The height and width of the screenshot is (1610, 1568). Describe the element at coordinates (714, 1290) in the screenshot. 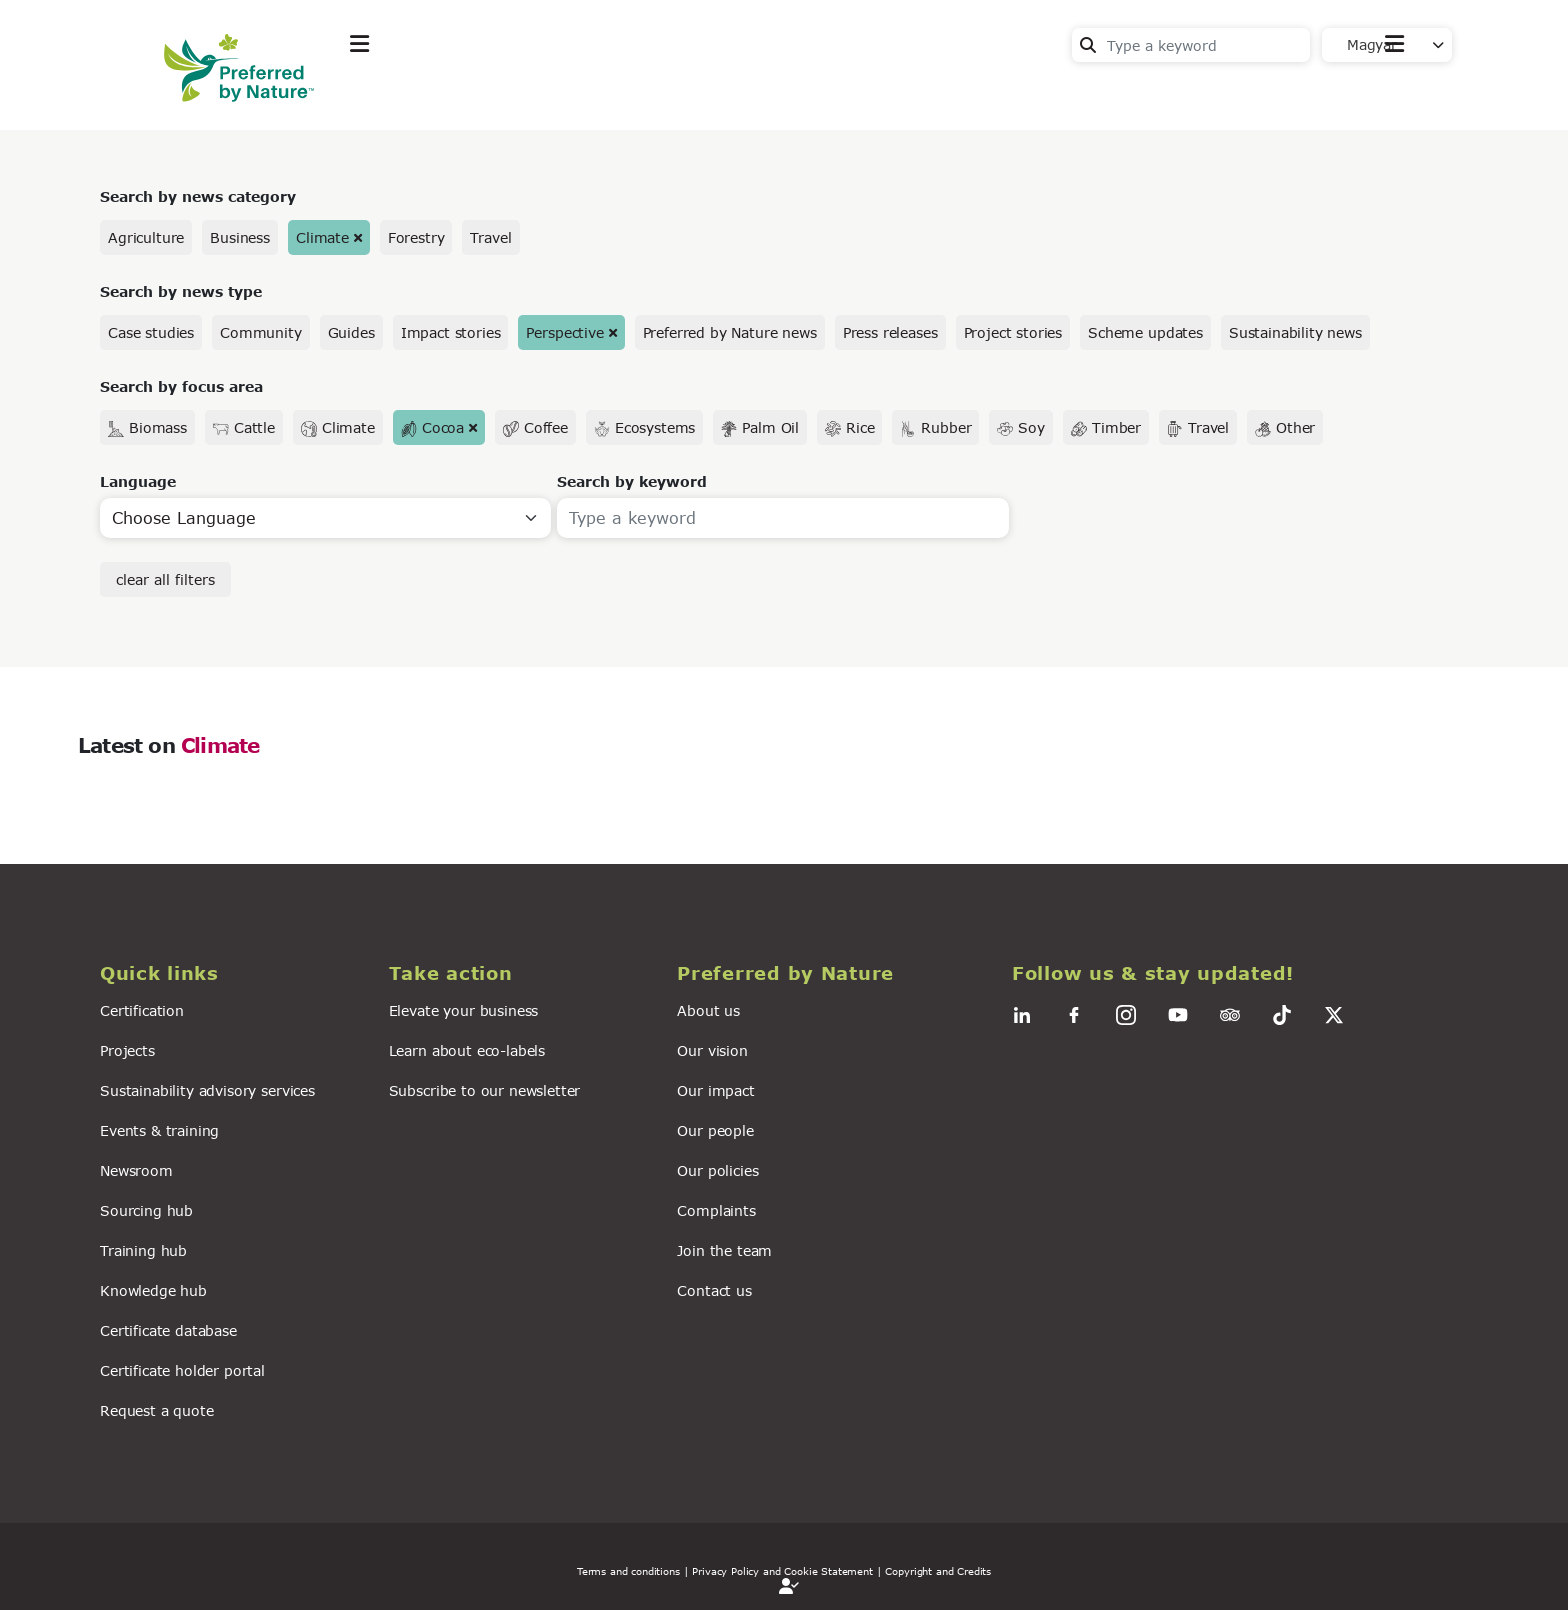

I see `Contact us` at that location.